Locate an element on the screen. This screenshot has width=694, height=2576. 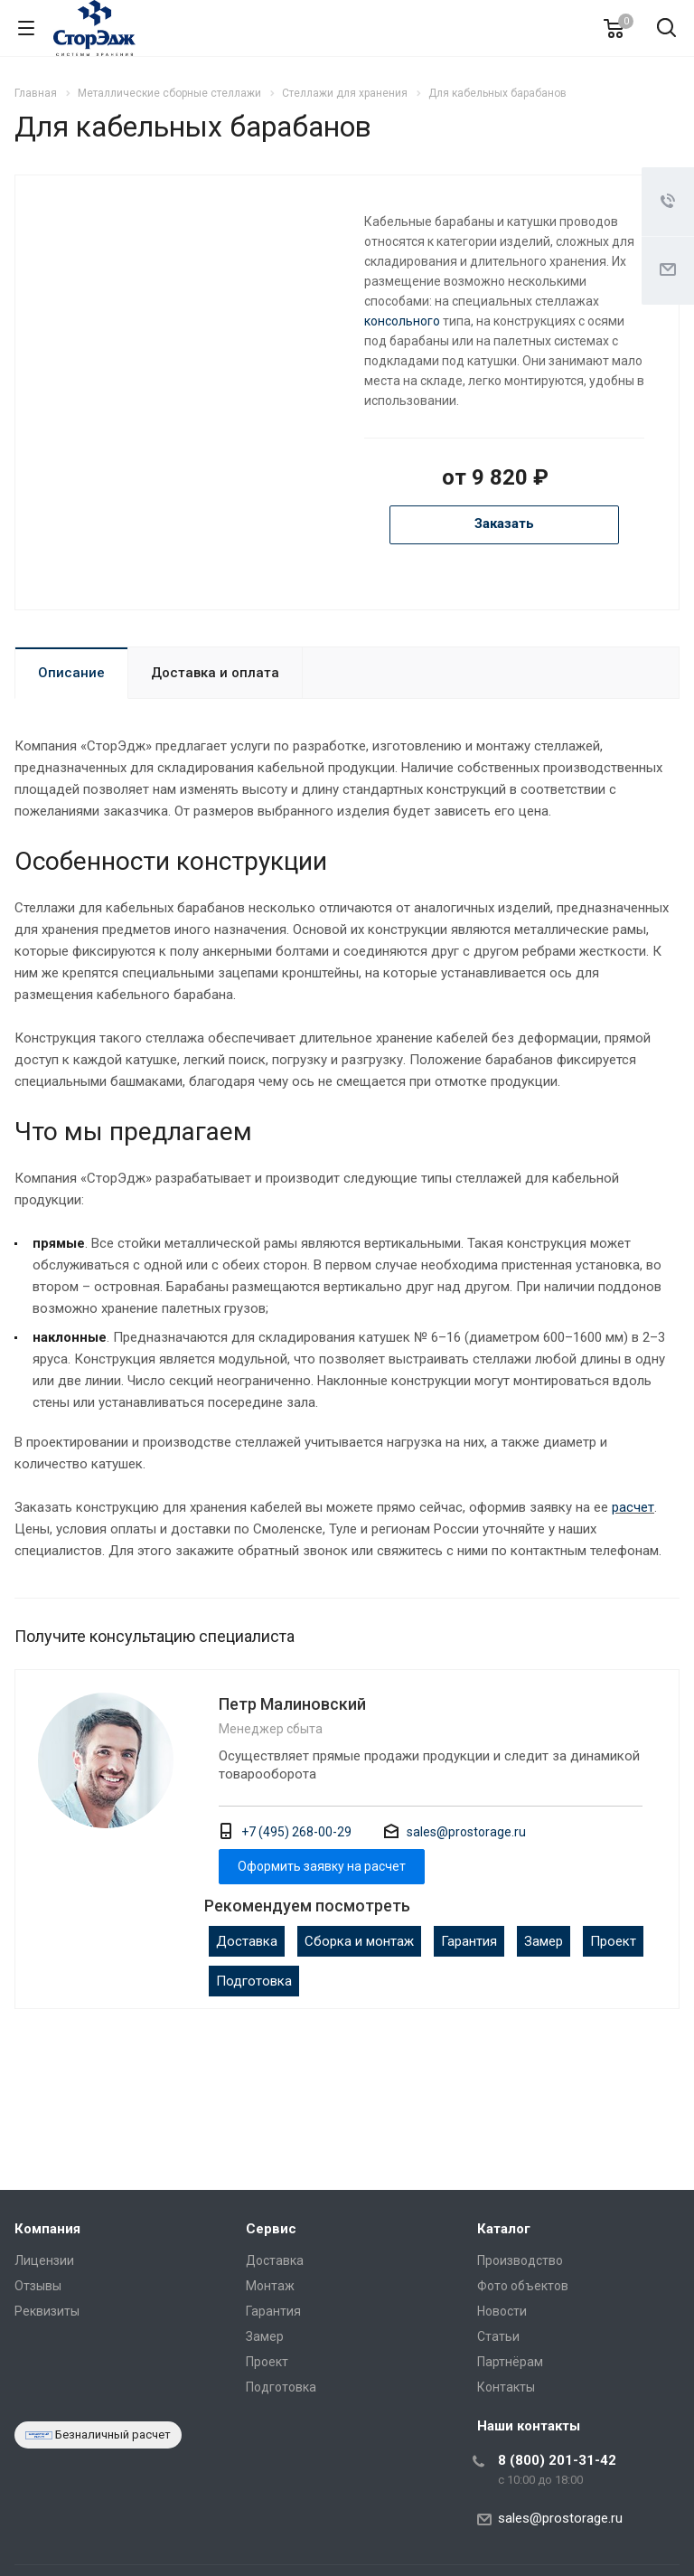
консольного is located at coordinates (402, 321).